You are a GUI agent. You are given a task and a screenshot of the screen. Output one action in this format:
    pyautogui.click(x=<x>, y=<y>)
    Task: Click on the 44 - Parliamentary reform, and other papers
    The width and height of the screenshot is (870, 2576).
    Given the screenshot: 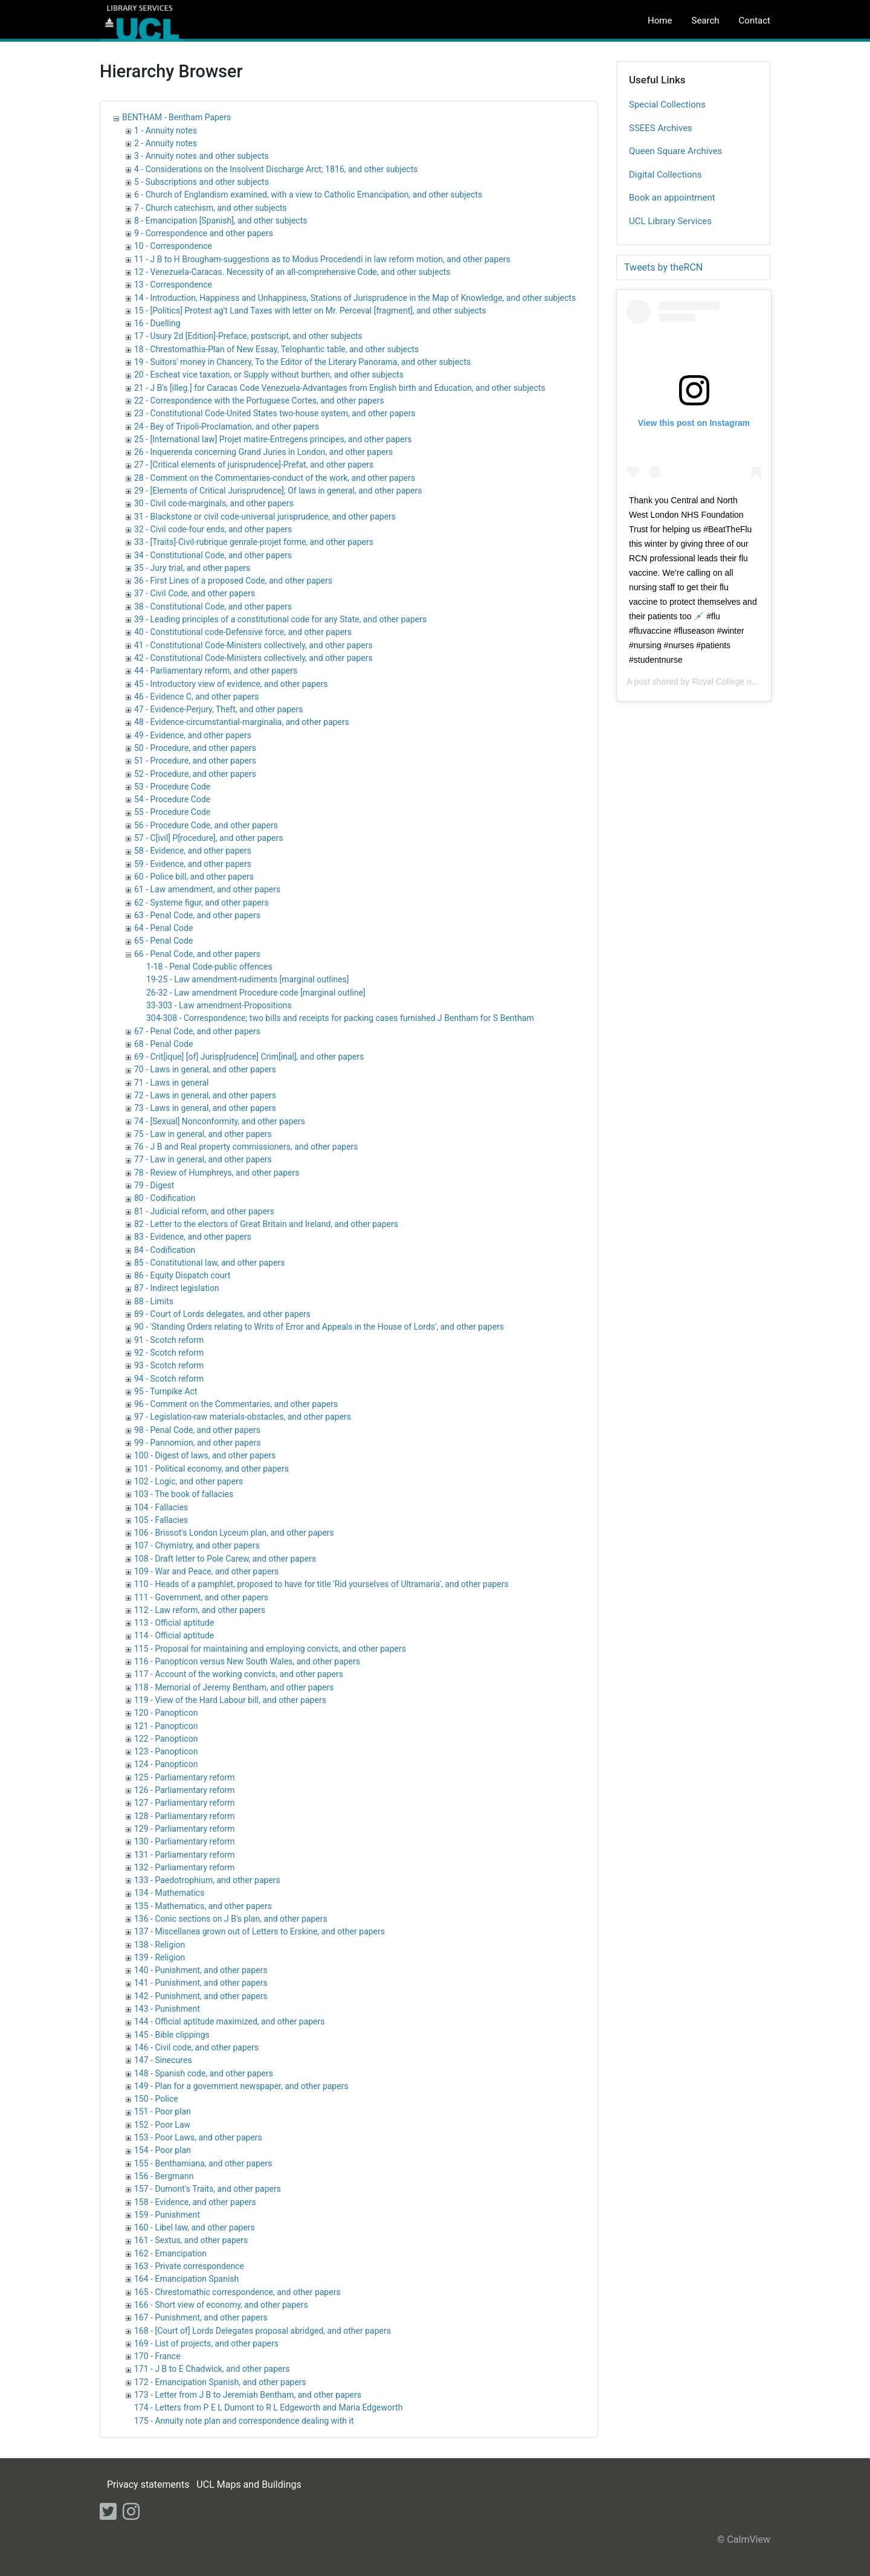 What is the action you would take?
    pyautogui.click(x=215, y=670)
    